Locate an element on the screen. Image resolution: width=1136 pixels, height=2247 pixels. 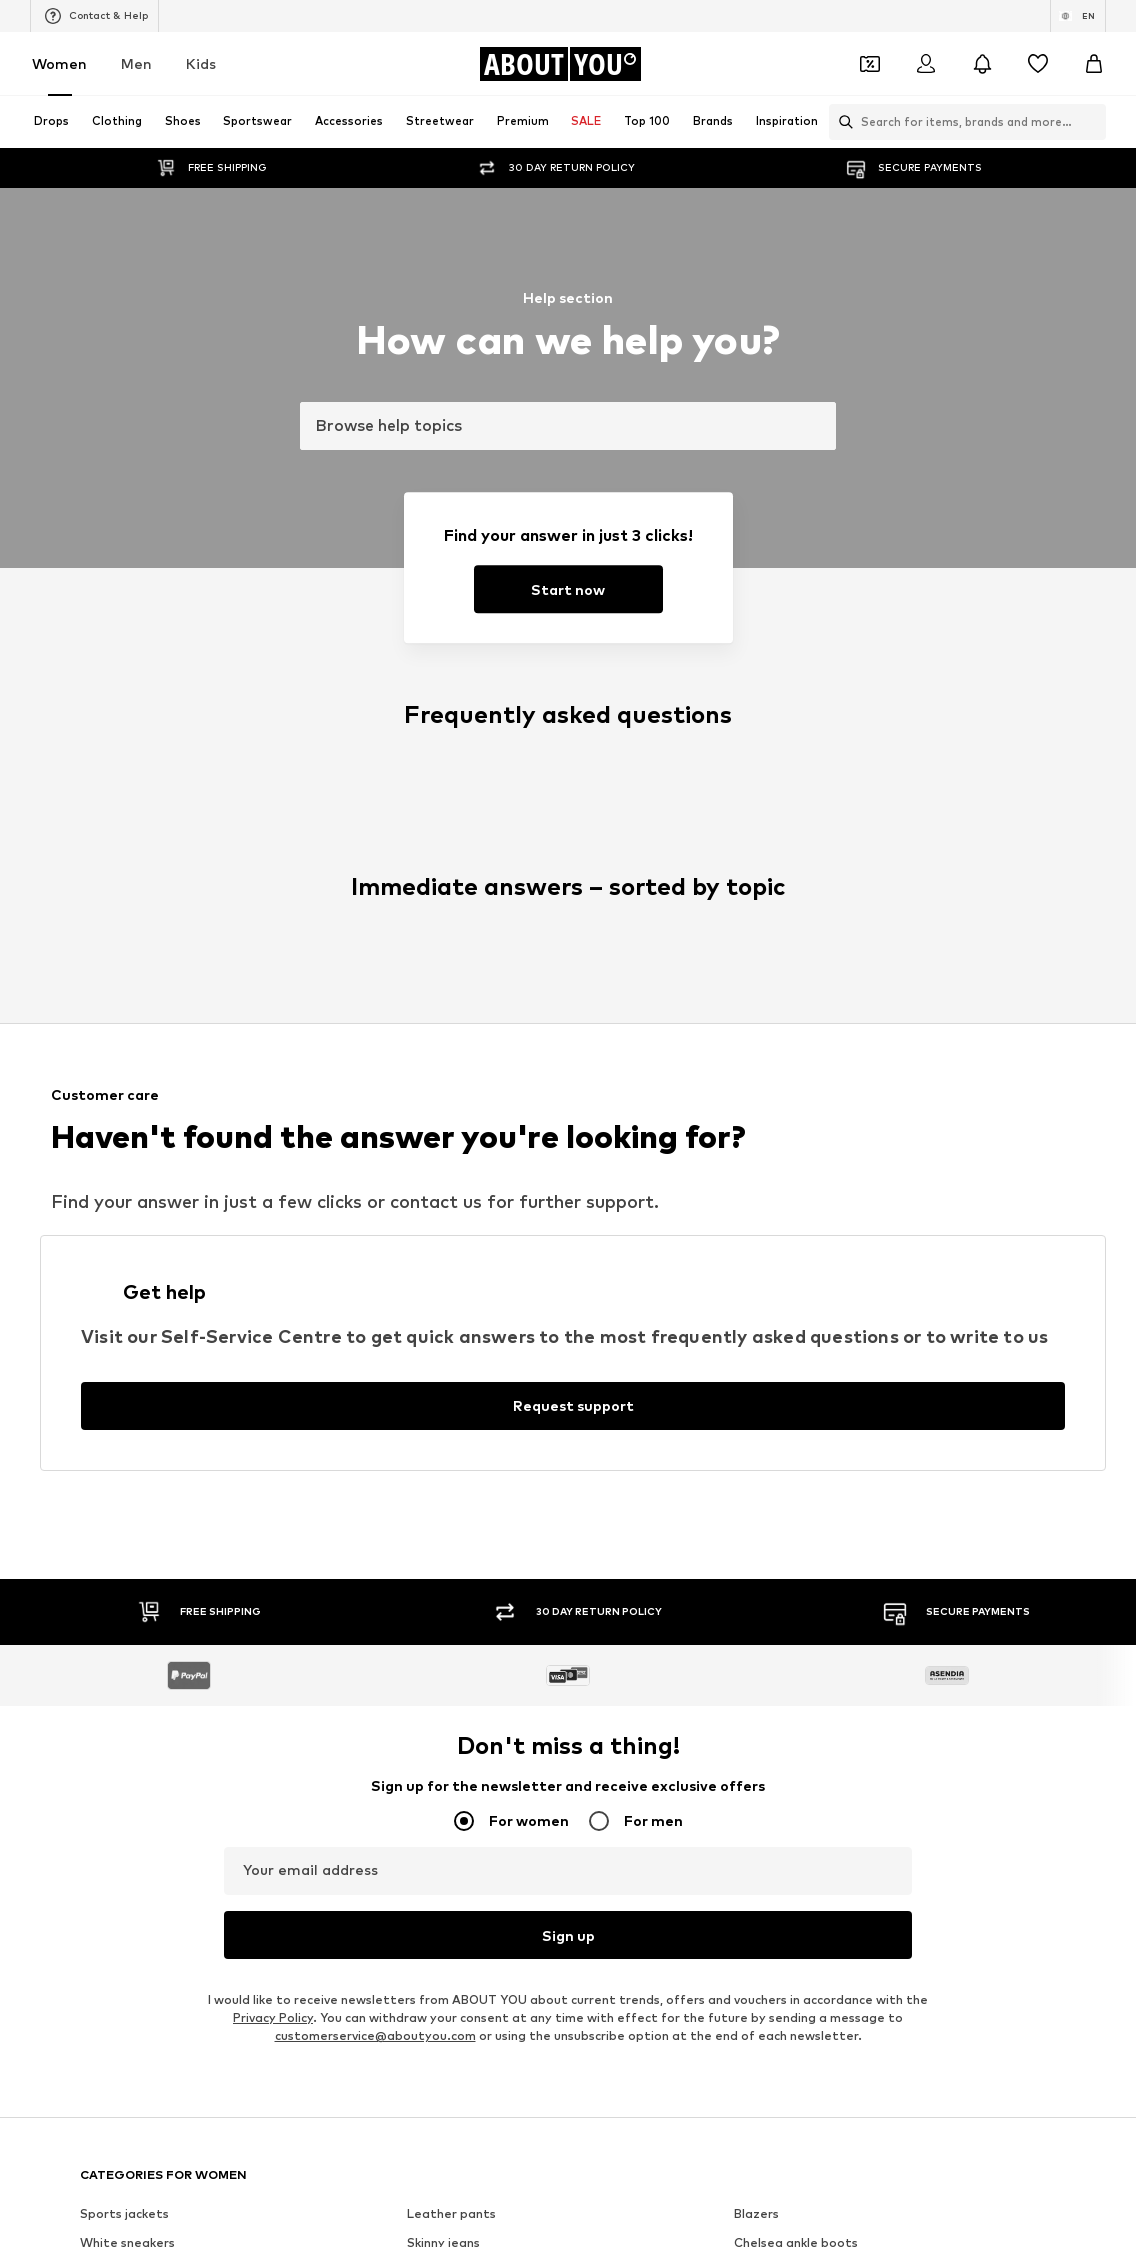
Denim shirts is located at coordinates (771, 957).